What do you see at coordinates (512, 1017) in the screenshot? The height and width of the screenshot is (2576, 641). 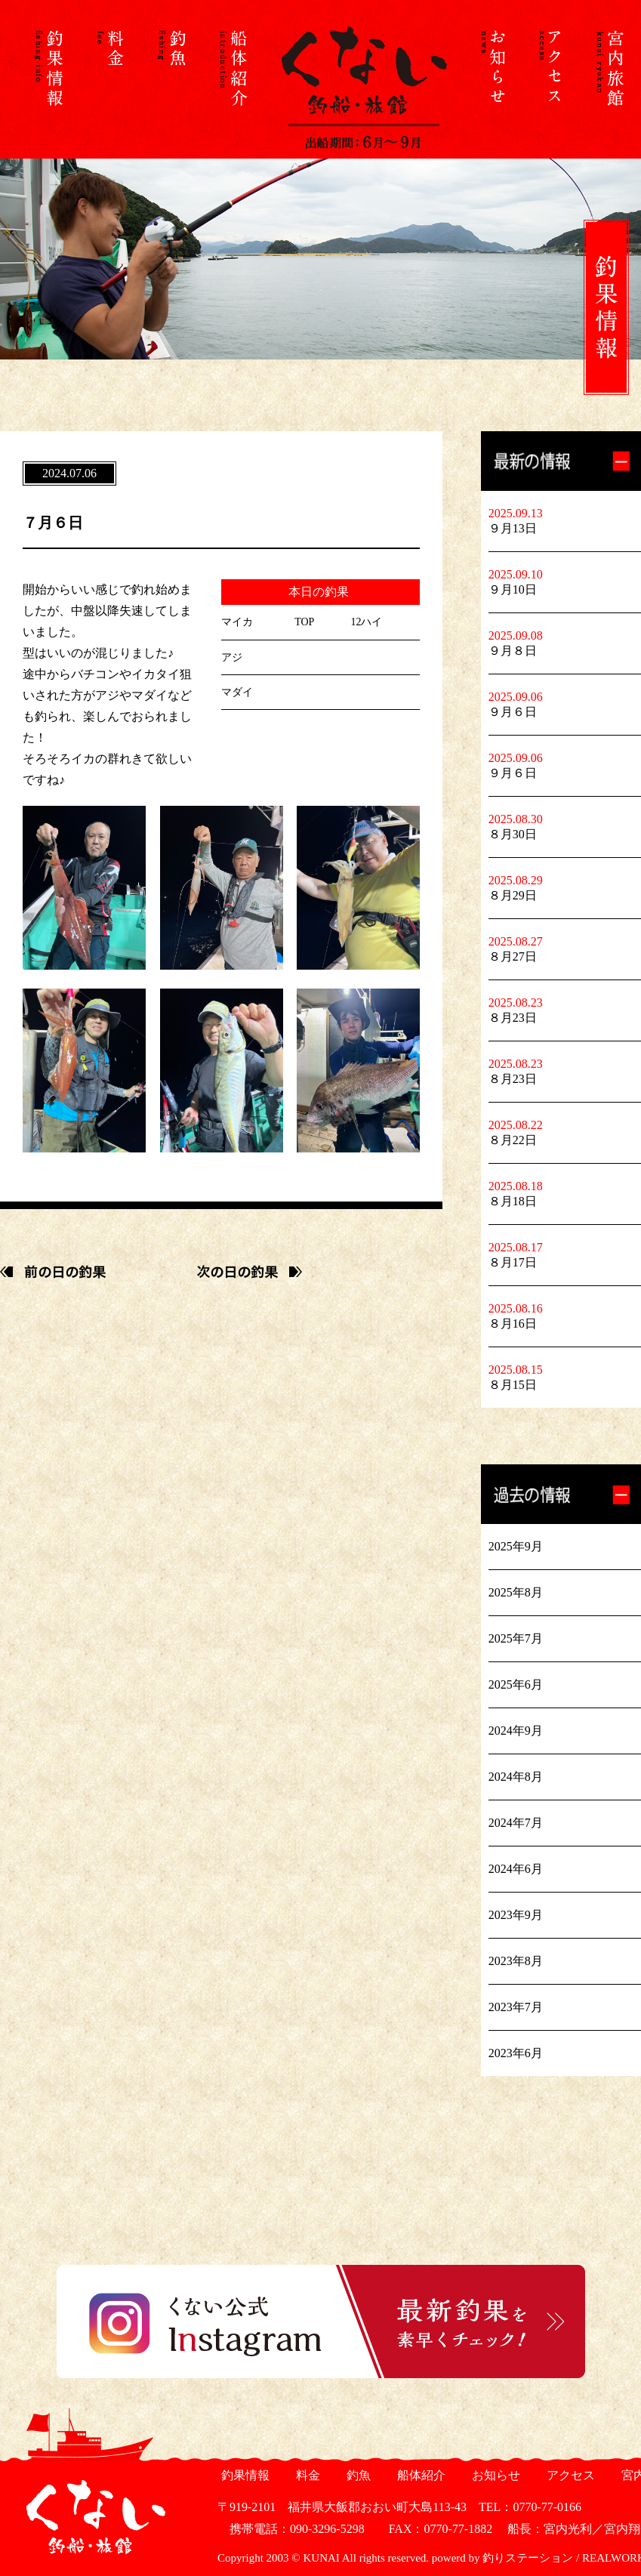 I see `８月23日` at bounding box center [512, 1017].